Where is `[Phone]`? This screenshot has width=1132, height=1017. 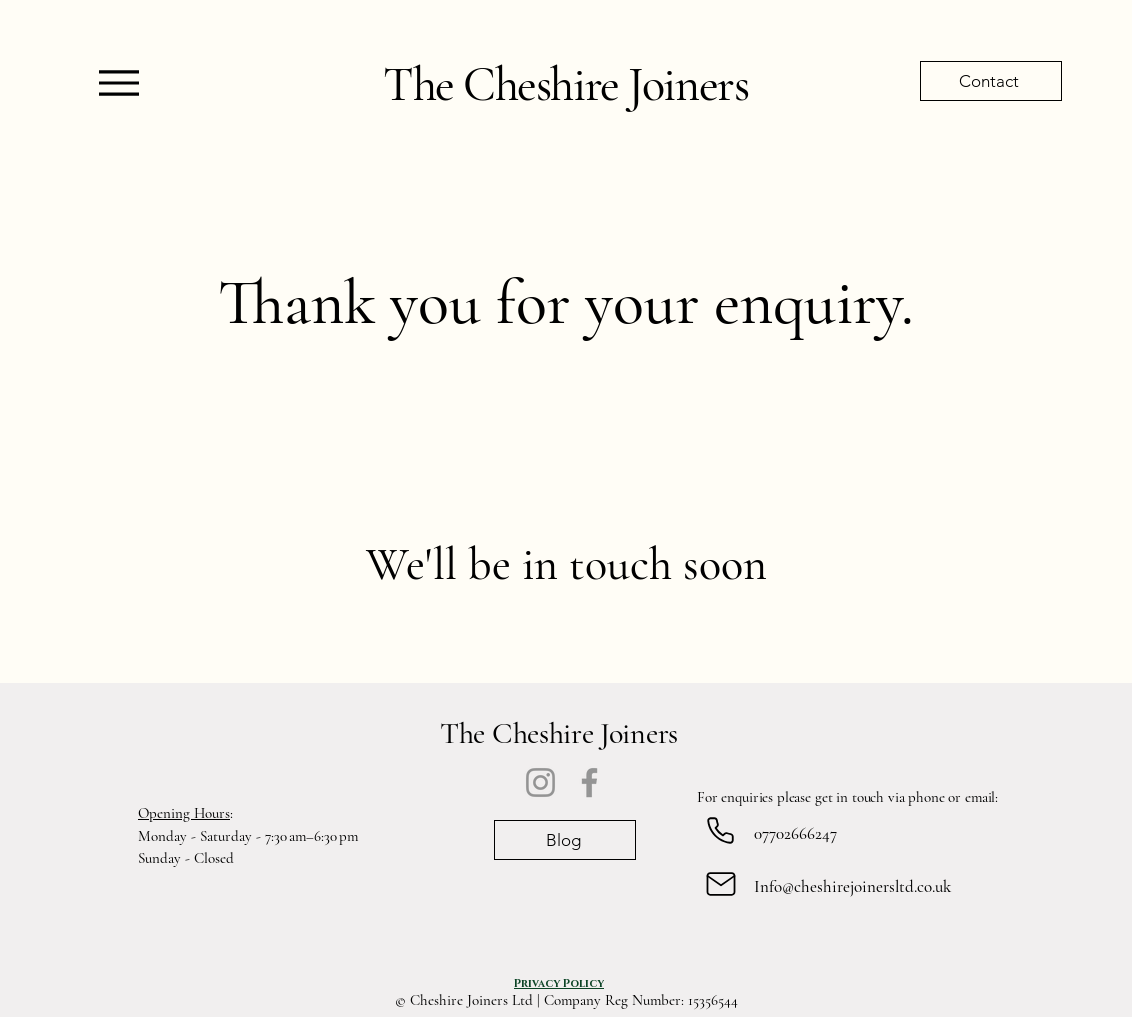 [Phone] is located at coordinates (720, 830).